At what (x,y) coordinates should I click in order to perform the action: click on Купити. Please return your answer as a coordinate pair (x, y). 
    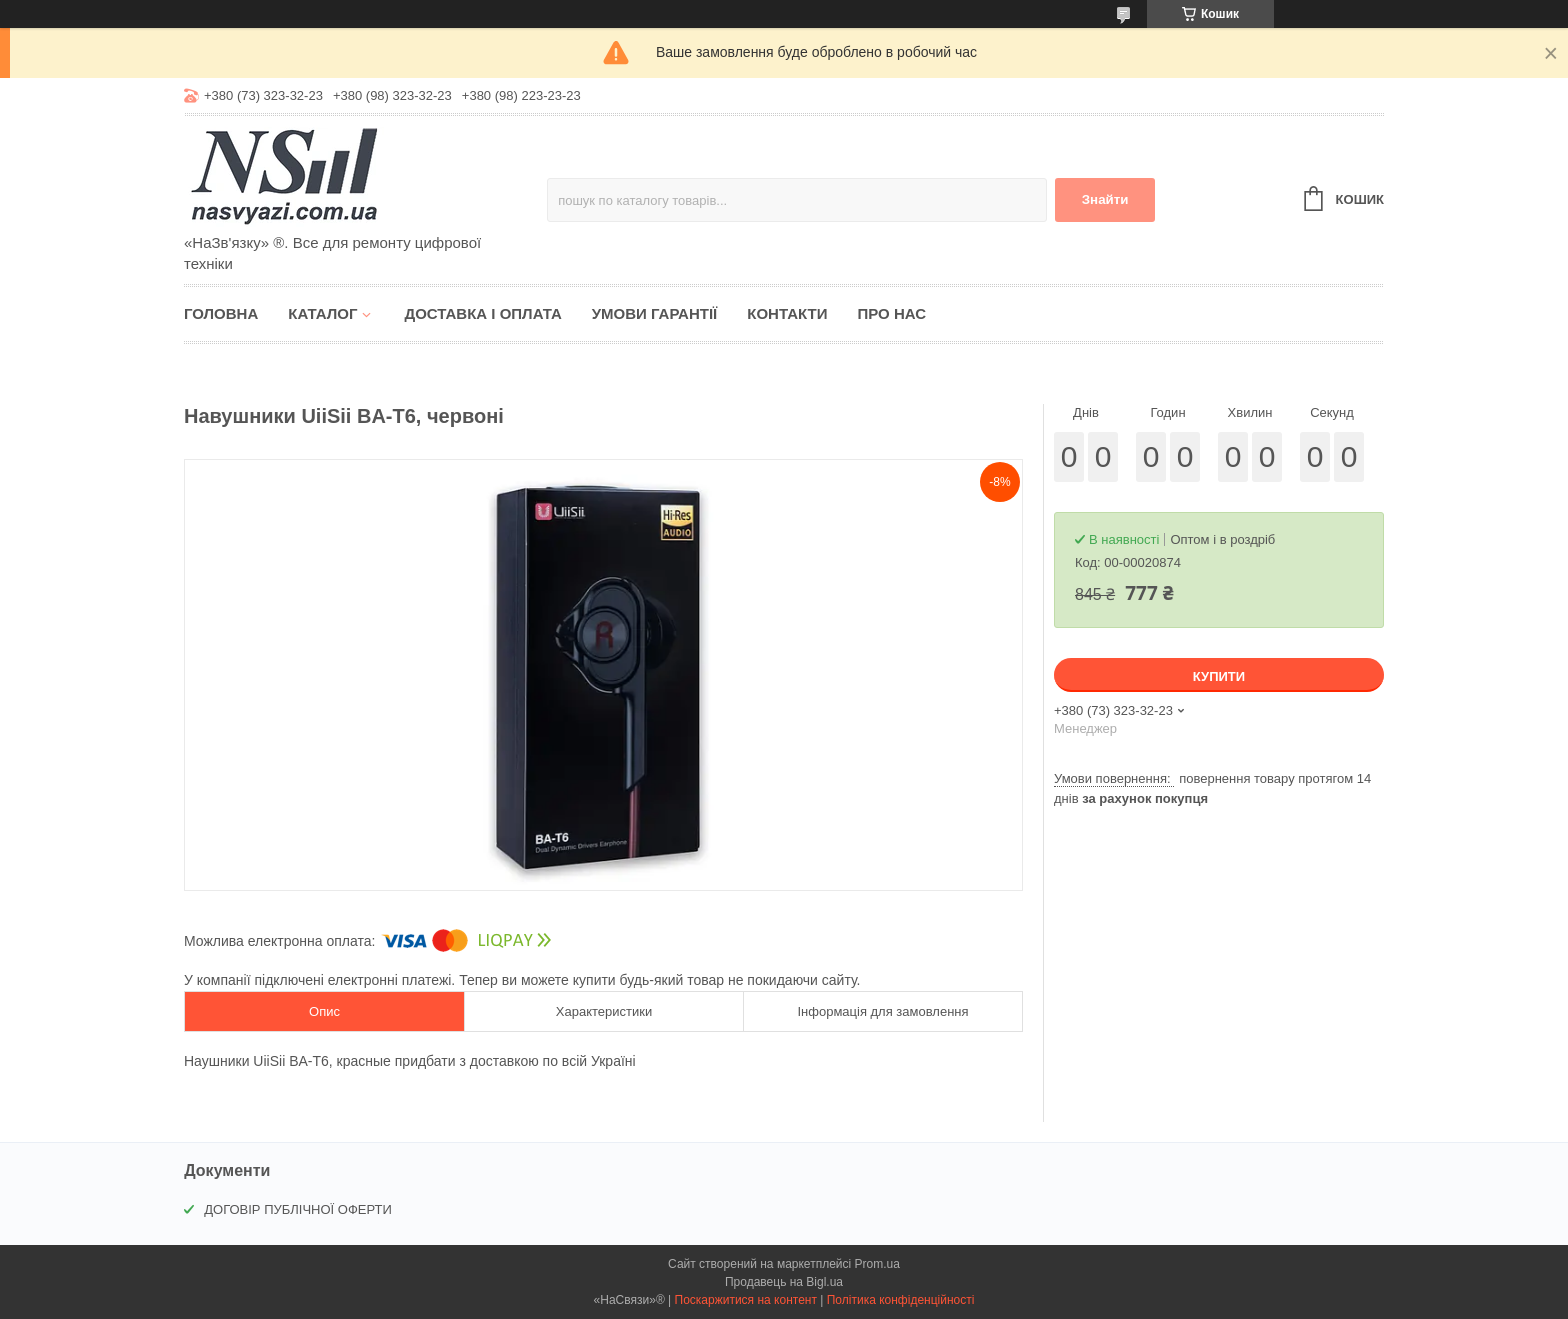
    Looking at the image, I should click on (1219, 676).